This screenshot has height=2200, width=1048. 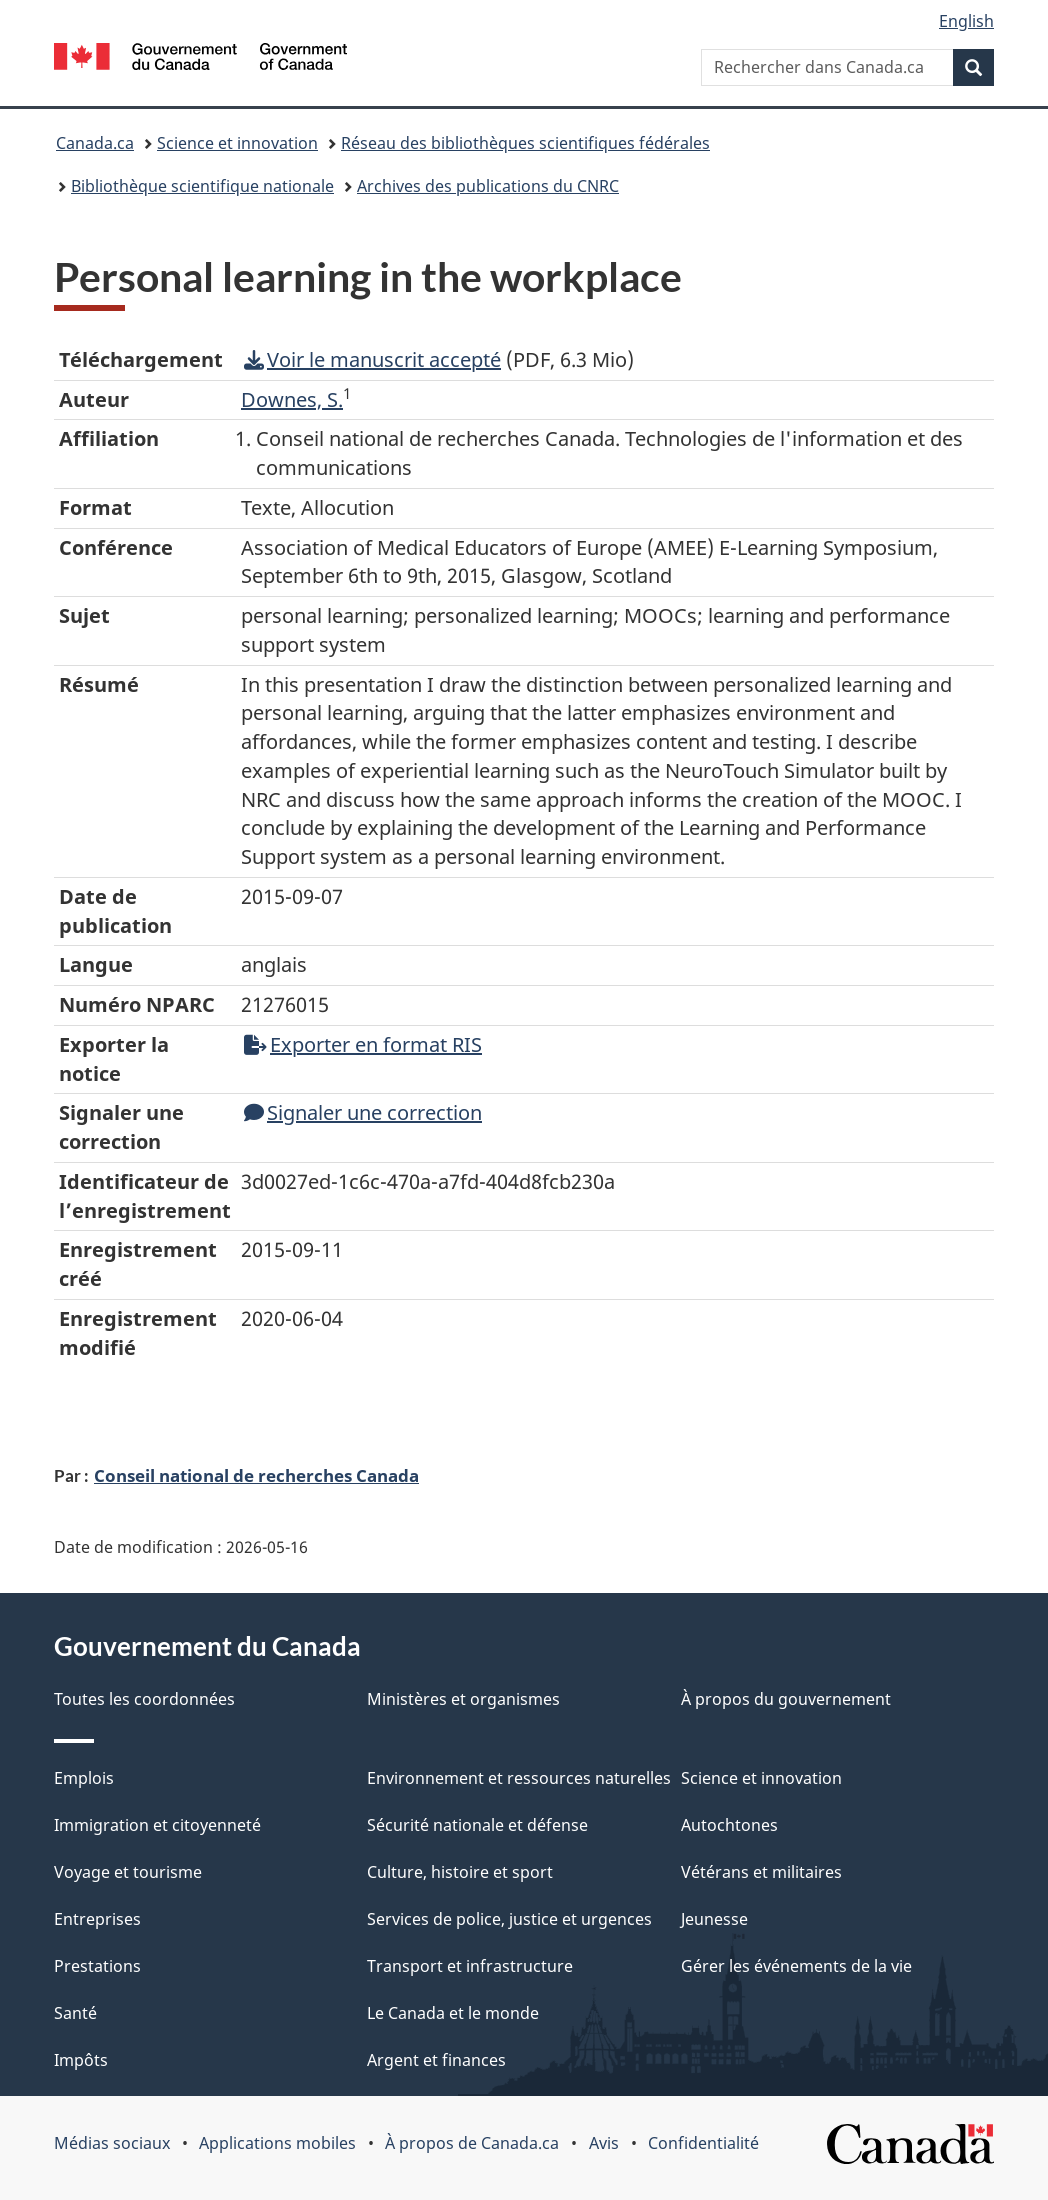 What do you see at coordinates (128, 1872) in the screenshot?
I see `Voyage et tourisme` at bounding box center [128, 1872].